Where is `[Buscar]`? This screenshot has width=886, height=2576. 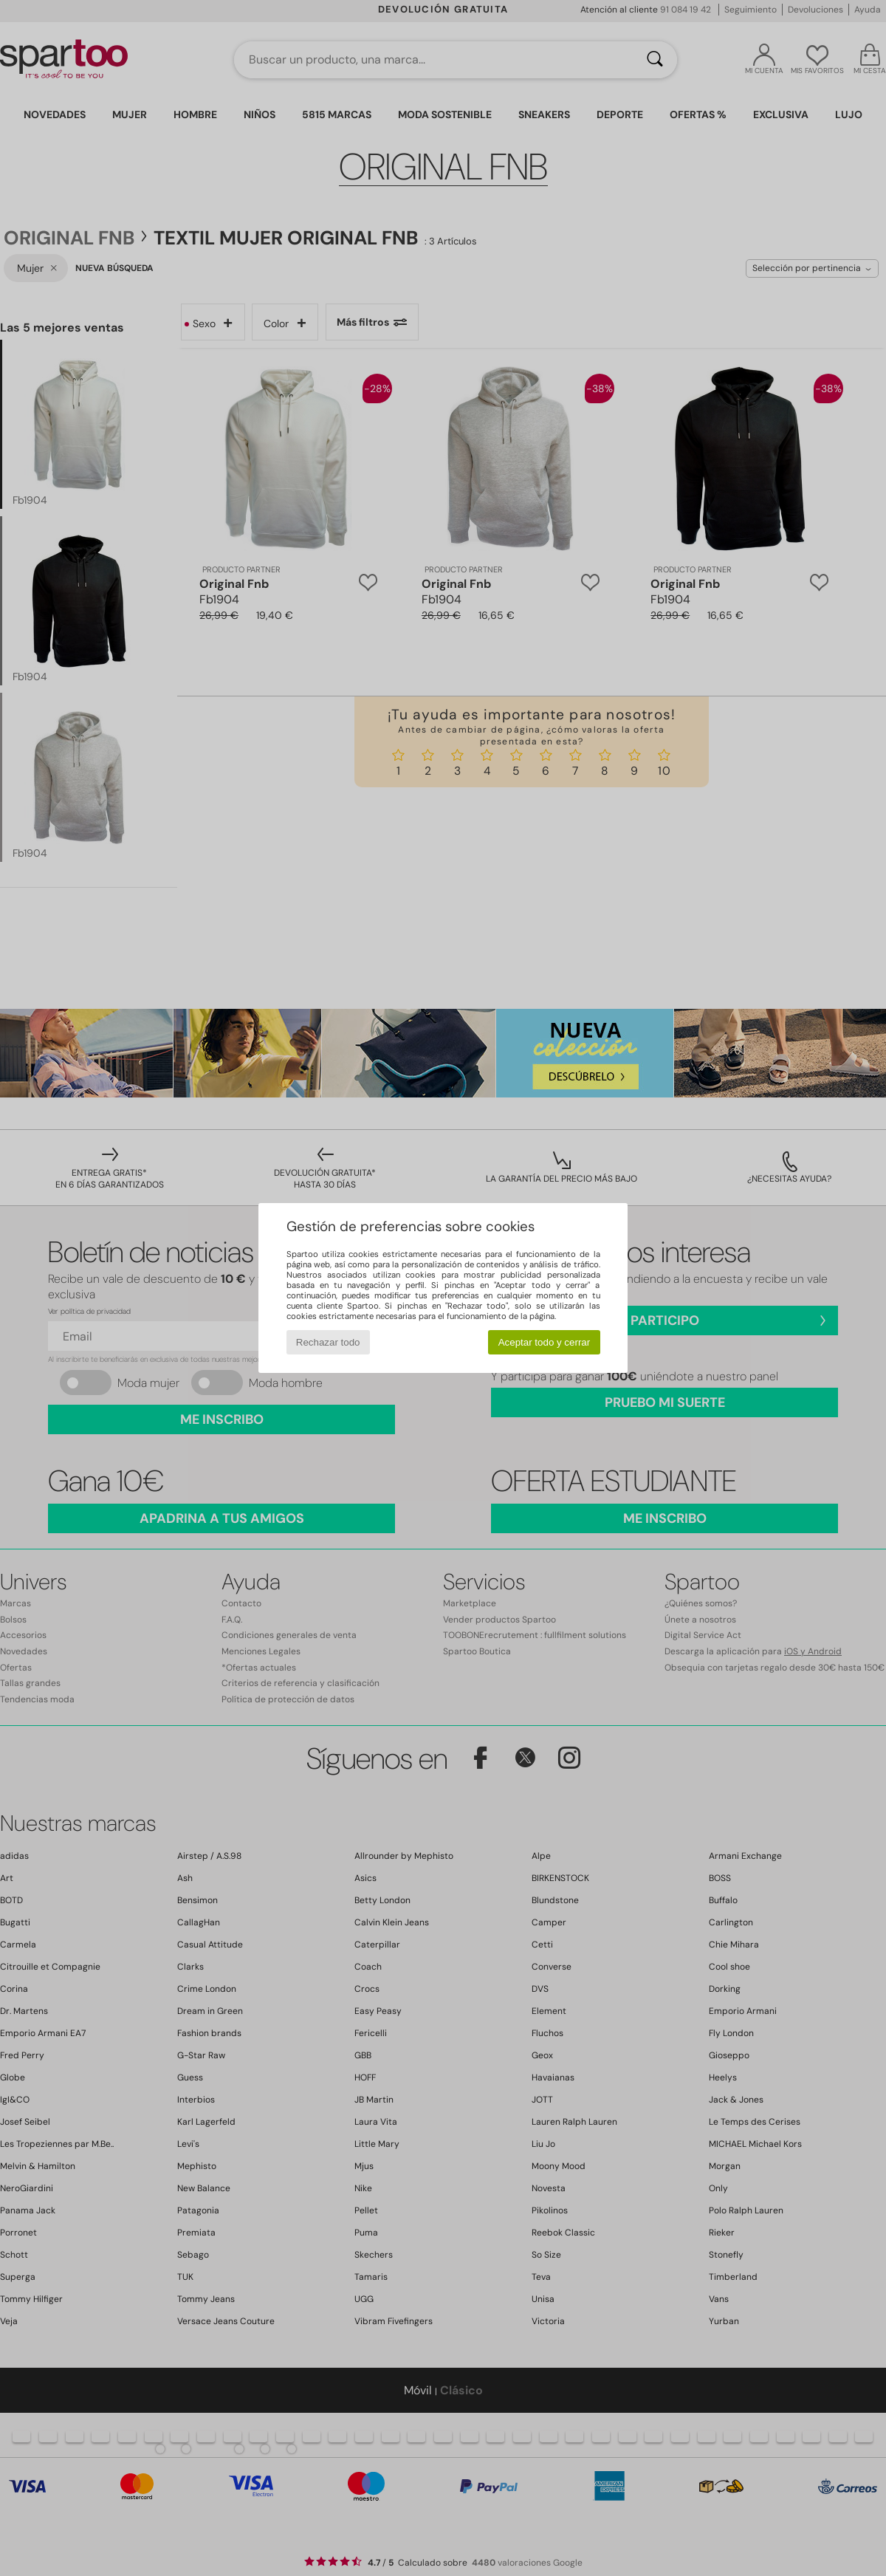
[Buscar] is located at coordinates (655, 59).